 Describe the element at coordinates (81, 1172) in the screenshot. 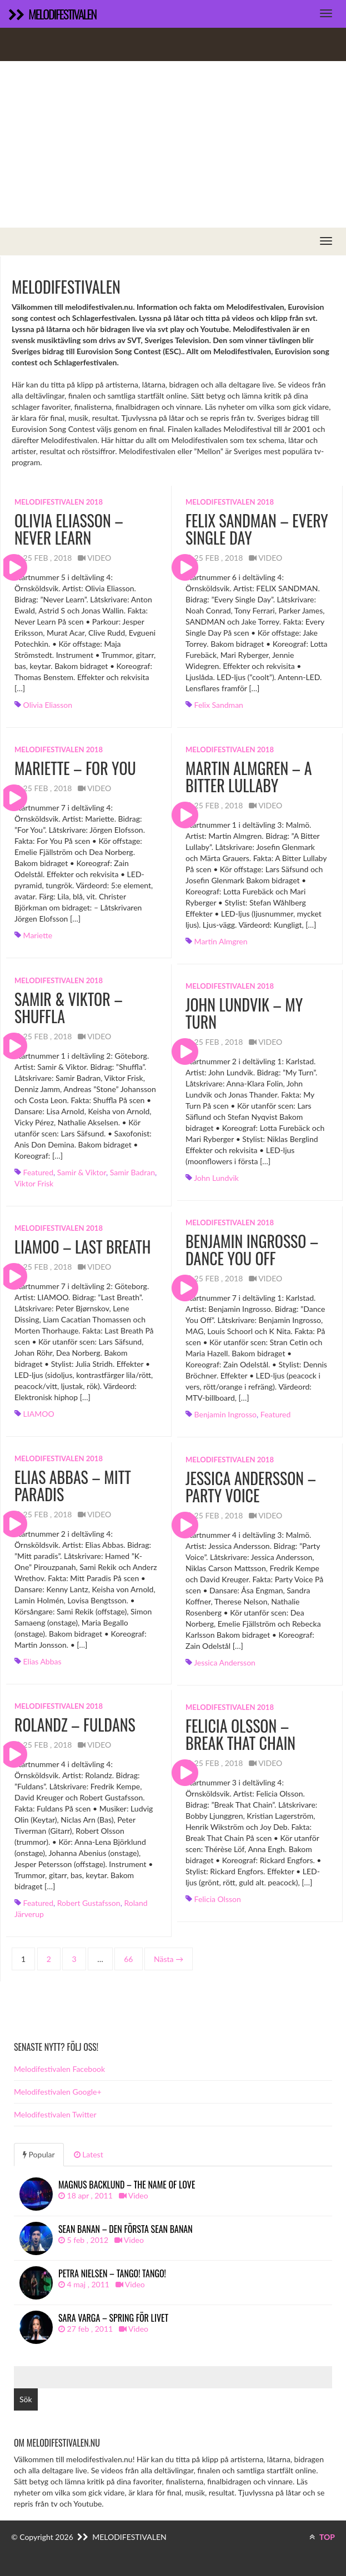

I see `Samir & Viktor` at that location.